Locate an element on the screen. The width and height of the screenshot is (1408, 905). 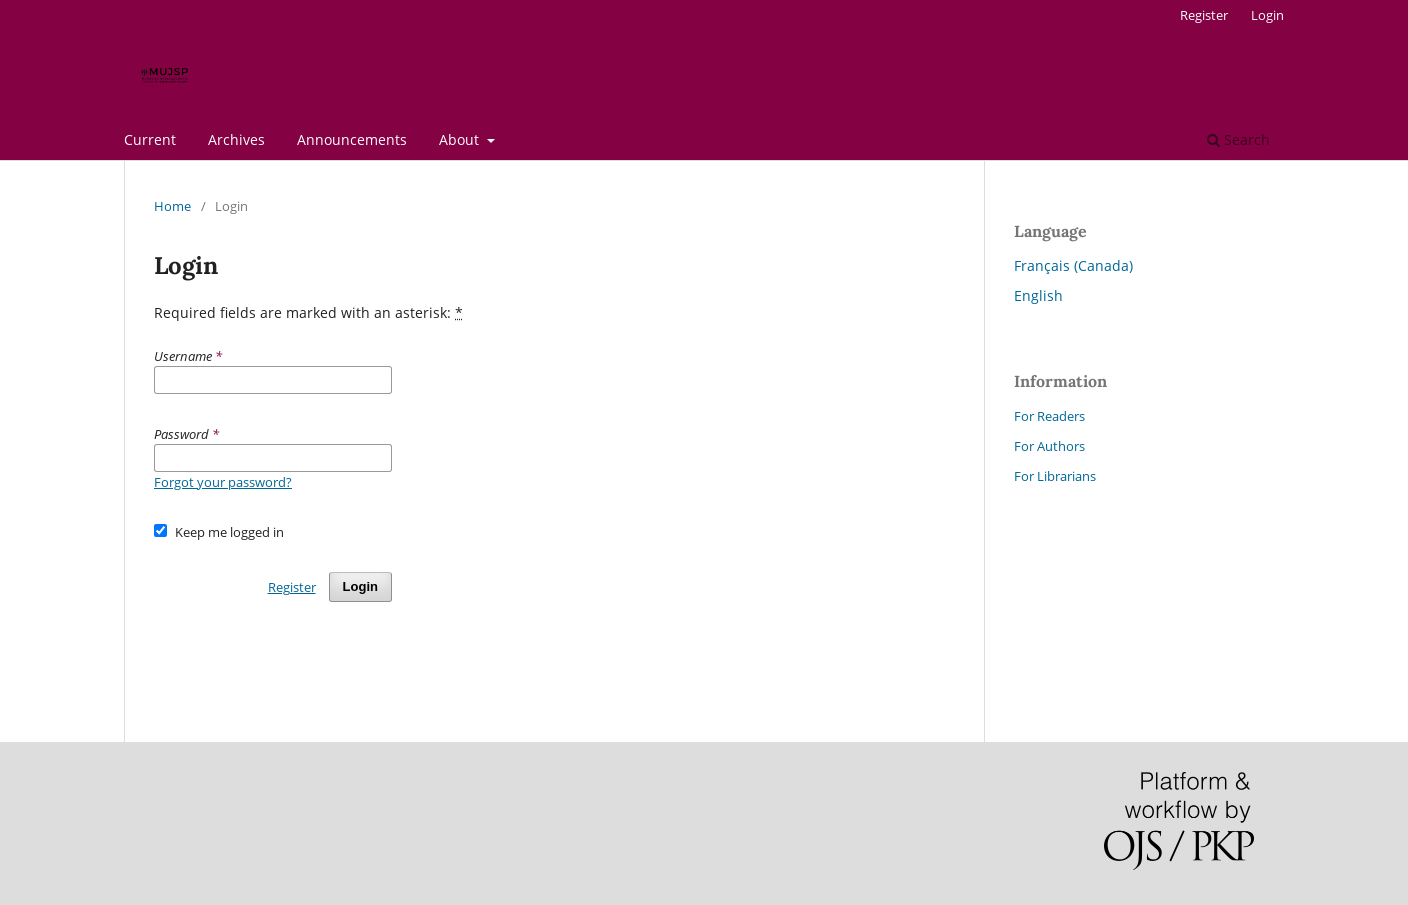
For Readers is located at coordinates (1049, 416).